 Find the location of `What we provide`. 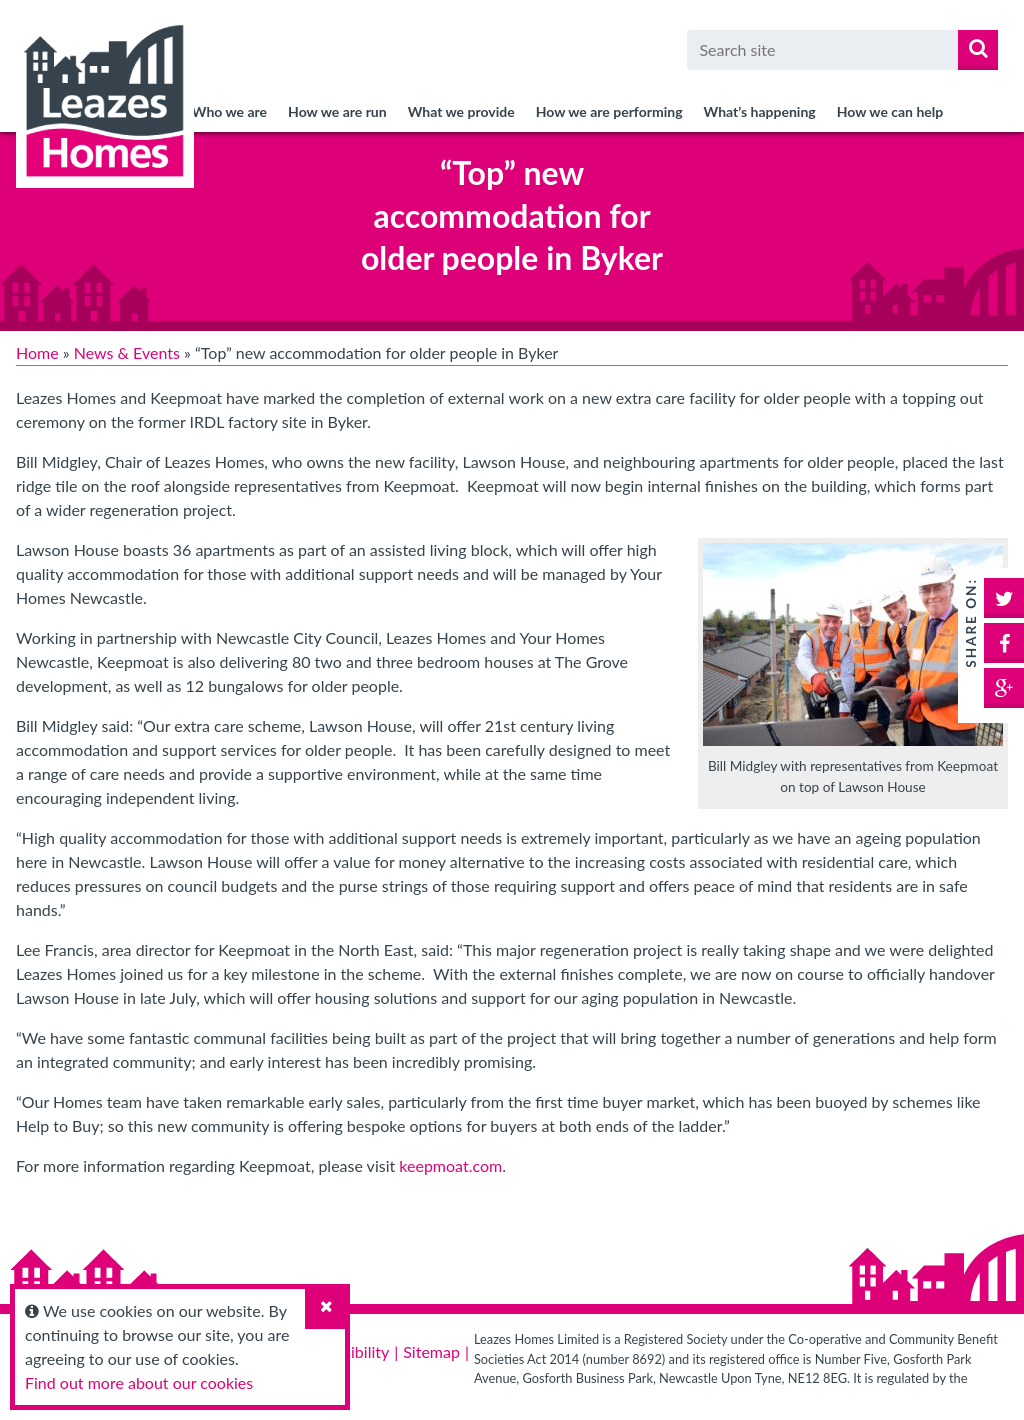

What we provide is located at coordinates (461, 111).